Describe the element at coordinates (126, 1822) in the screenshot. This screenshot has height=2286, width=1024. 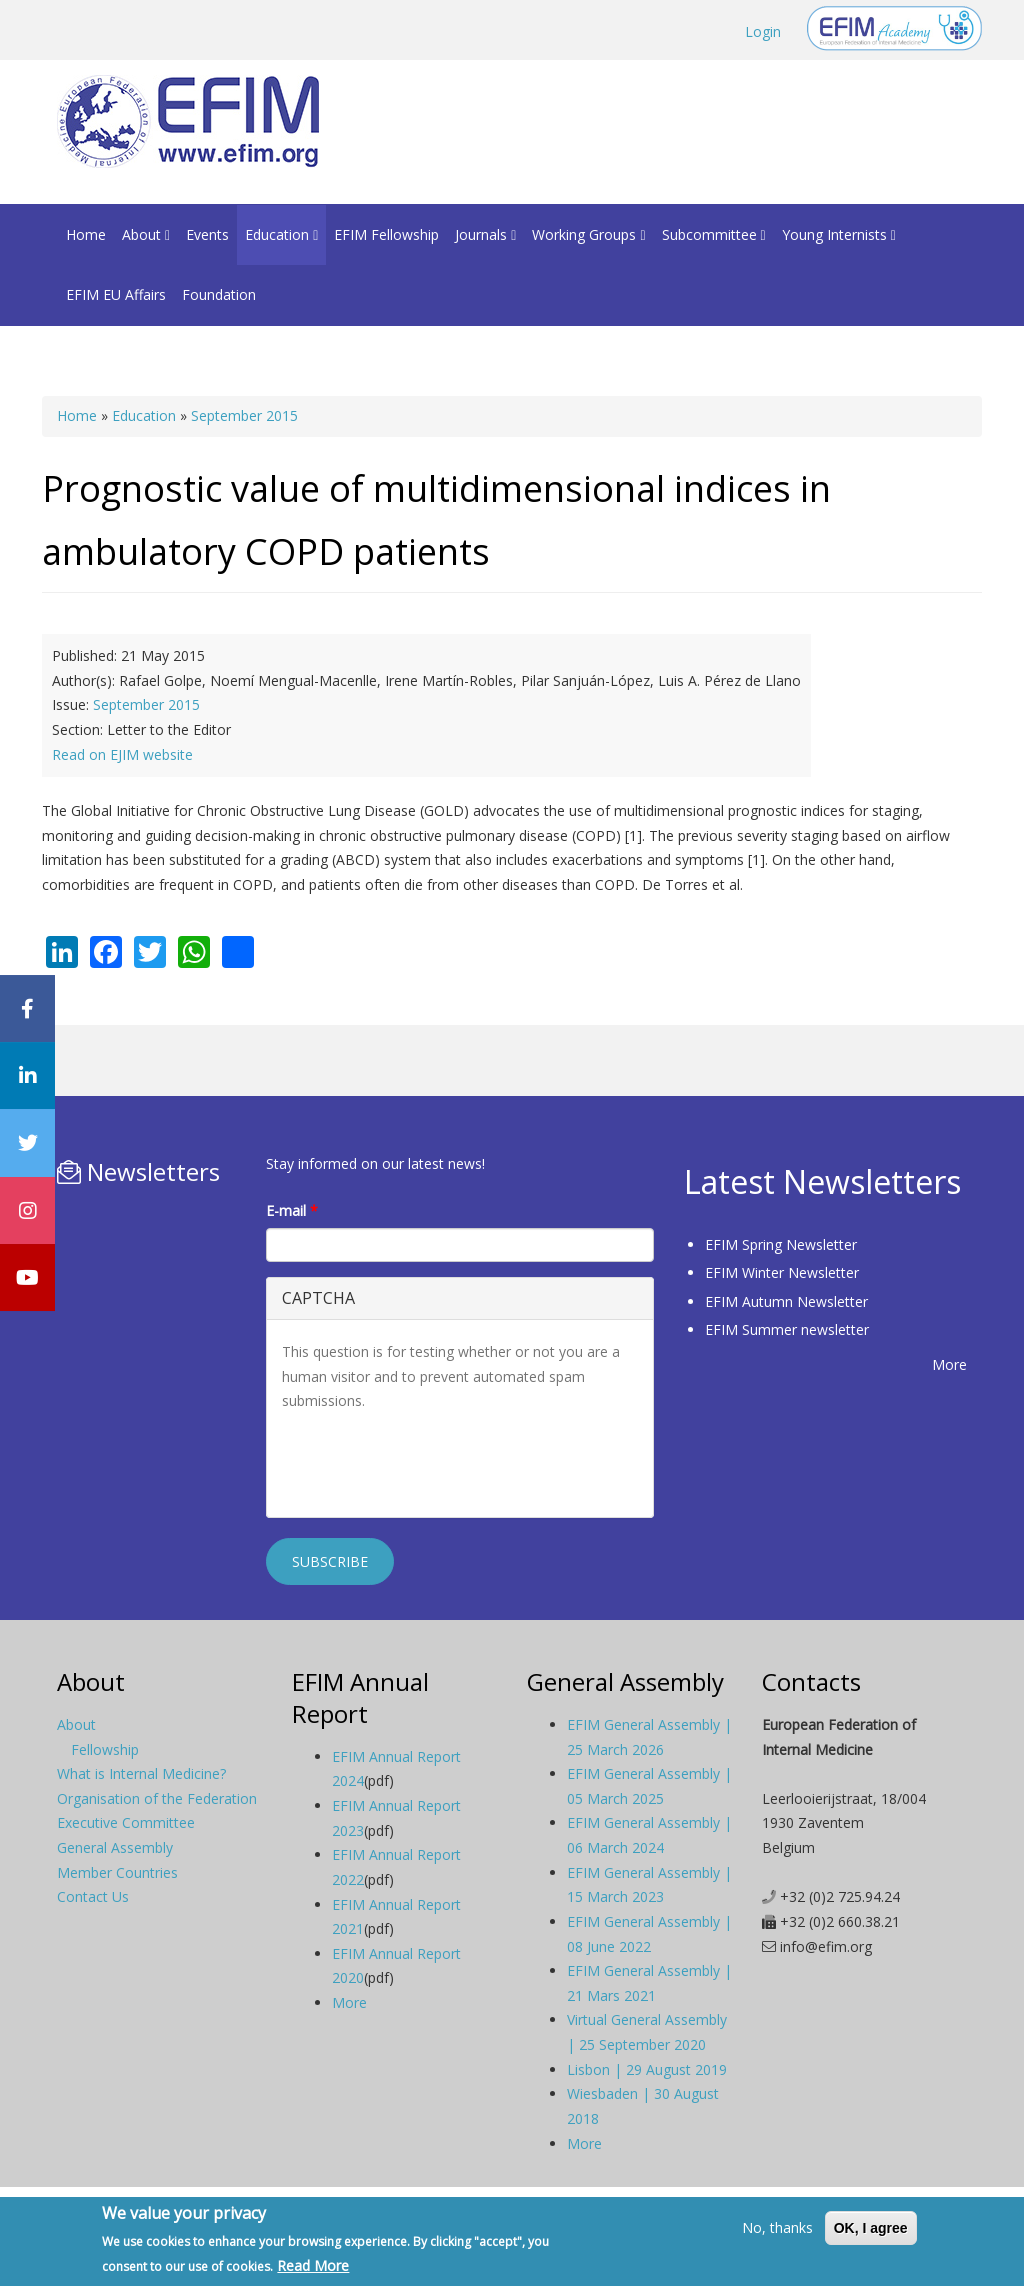
I see `Executive Committee` at that location.